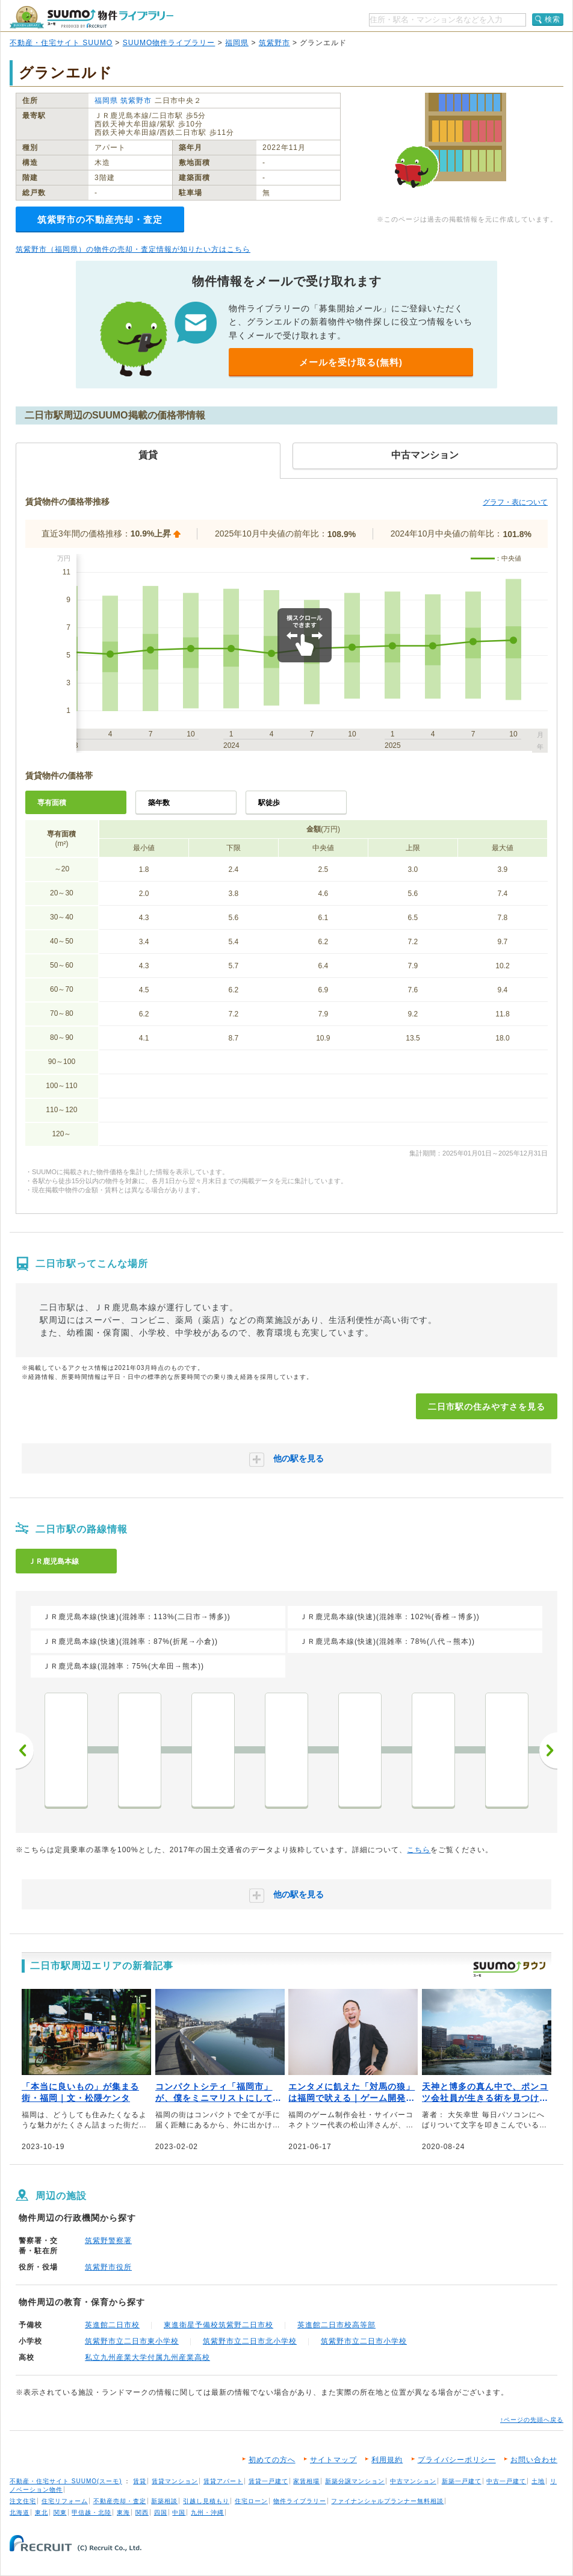  I want to click on 甲信越・北陸, so click(91, 2512).